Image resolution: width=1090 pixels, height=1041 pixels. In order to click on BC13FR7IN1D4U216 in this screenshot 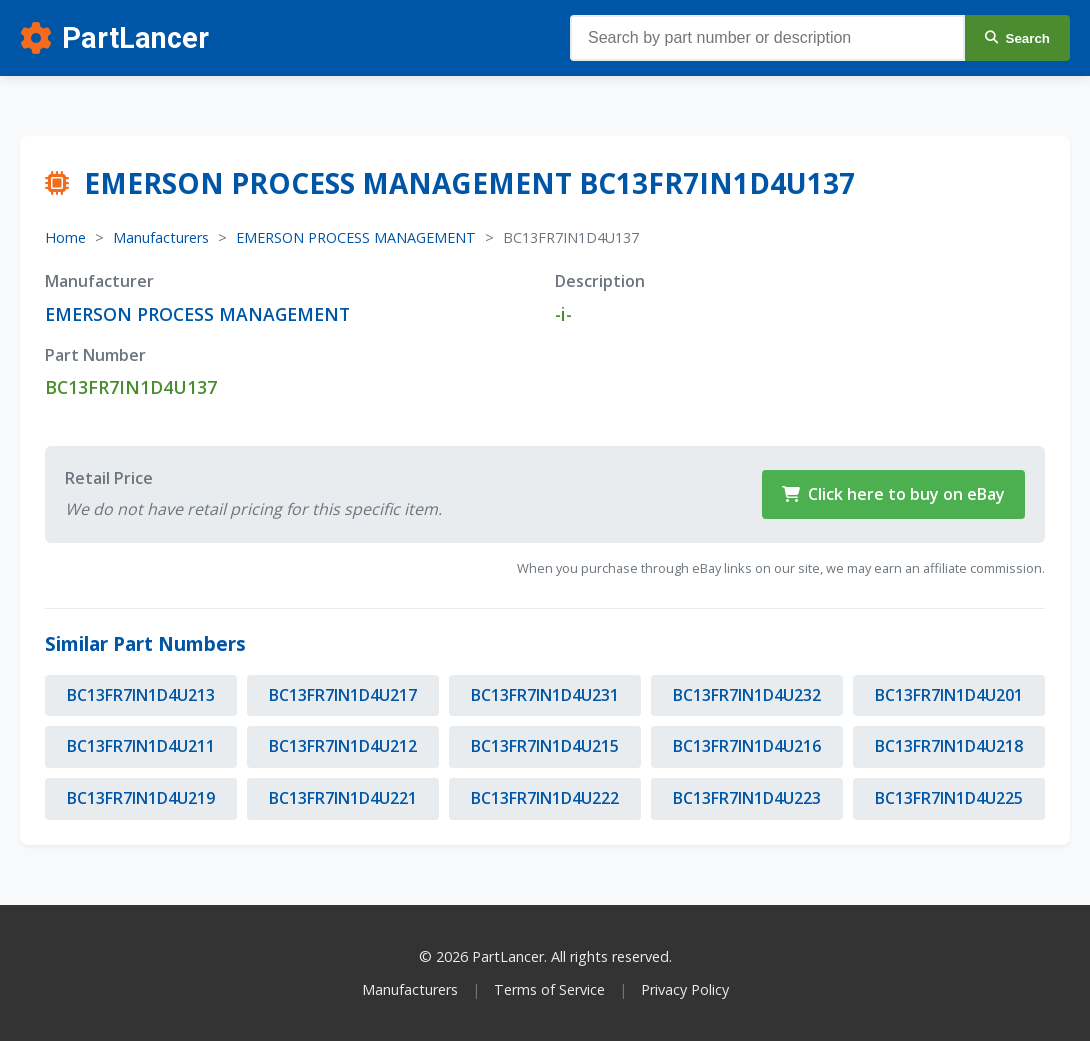, I will do `click(747, 746)`.